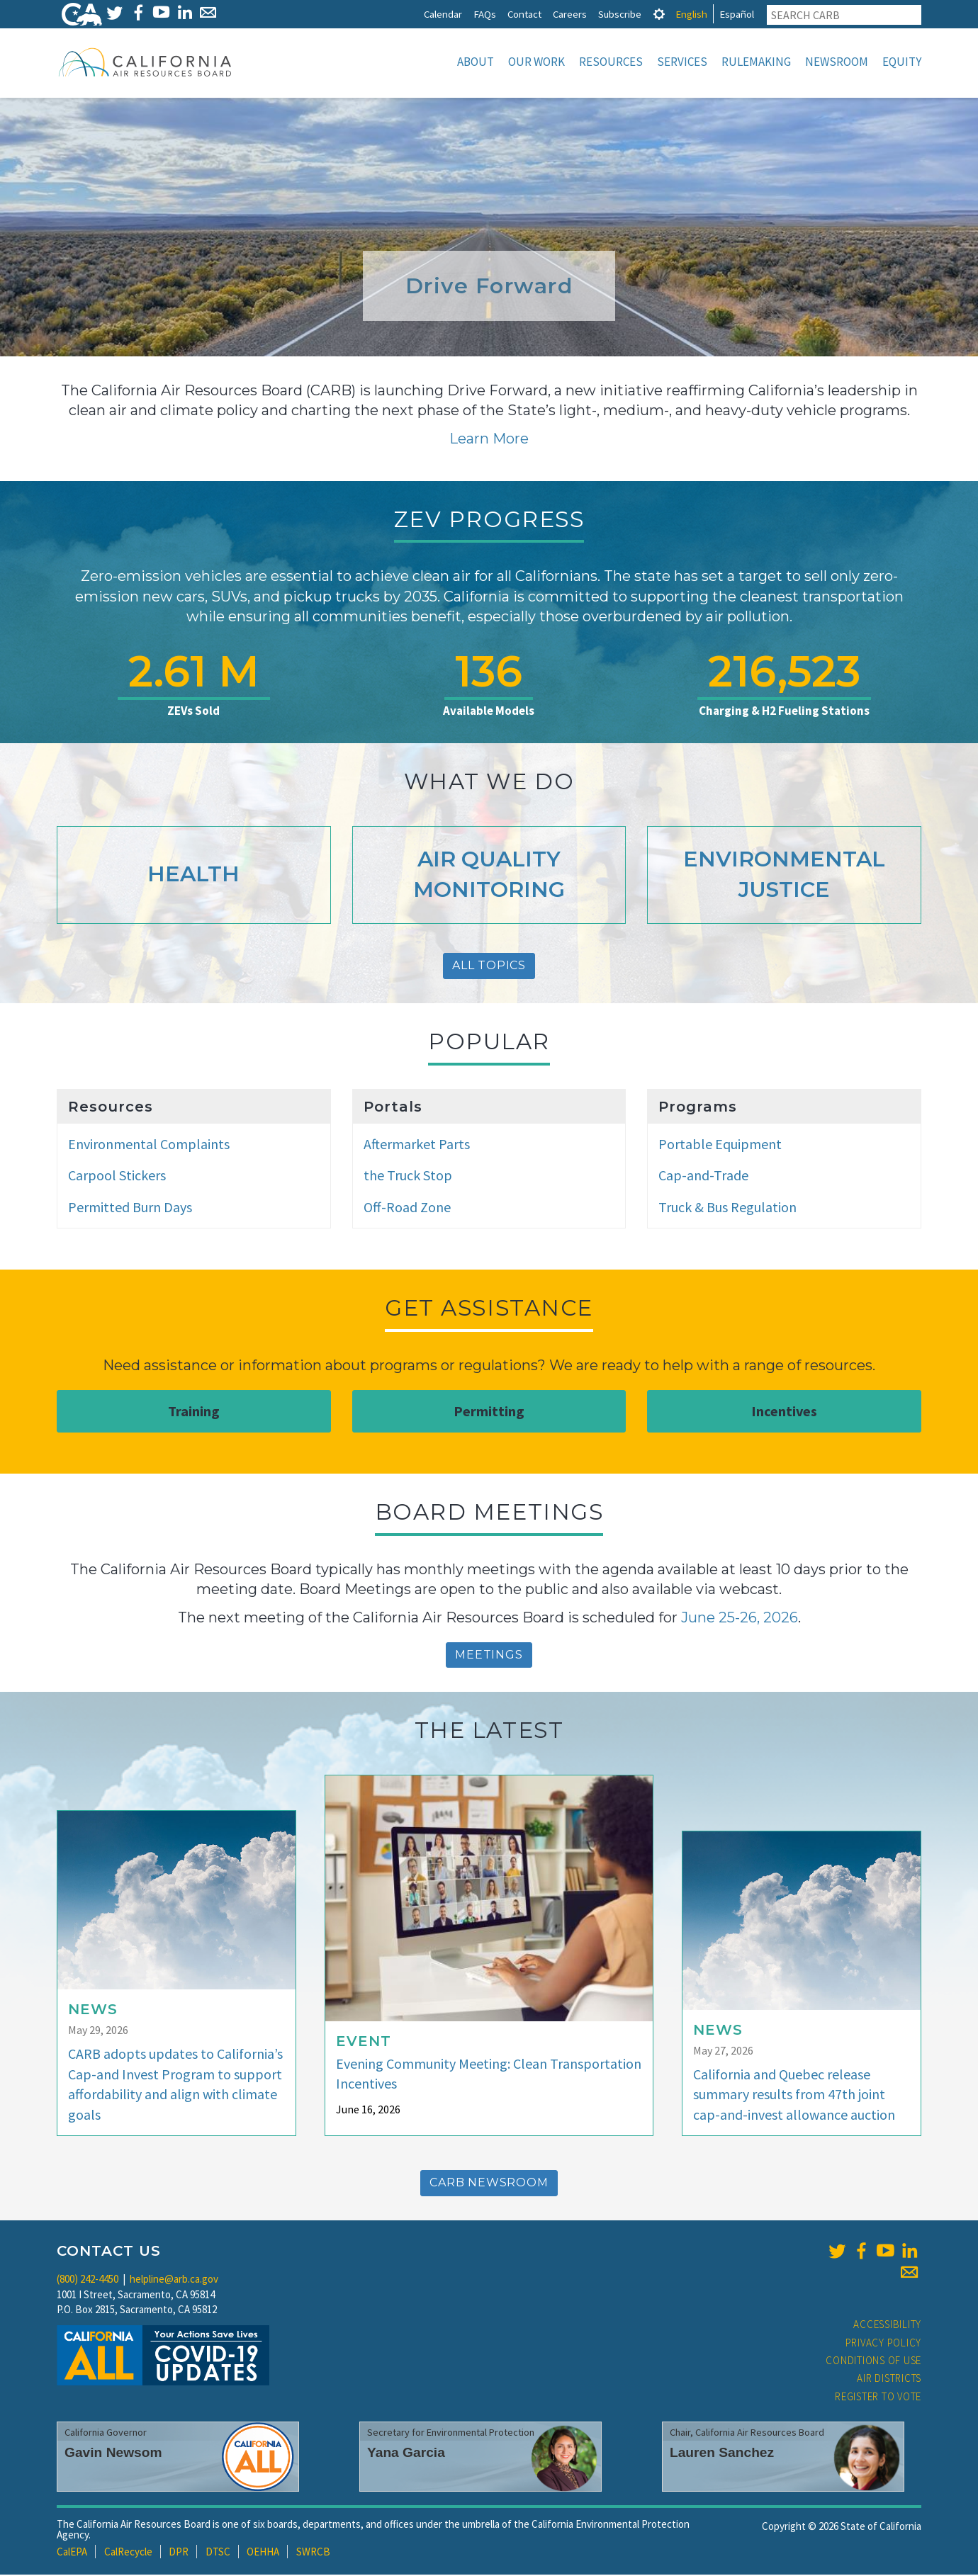  What do you see at coordinates (488, 1656) in the screenshot?
I see `Meetings` at bounding box center [488, 1656].